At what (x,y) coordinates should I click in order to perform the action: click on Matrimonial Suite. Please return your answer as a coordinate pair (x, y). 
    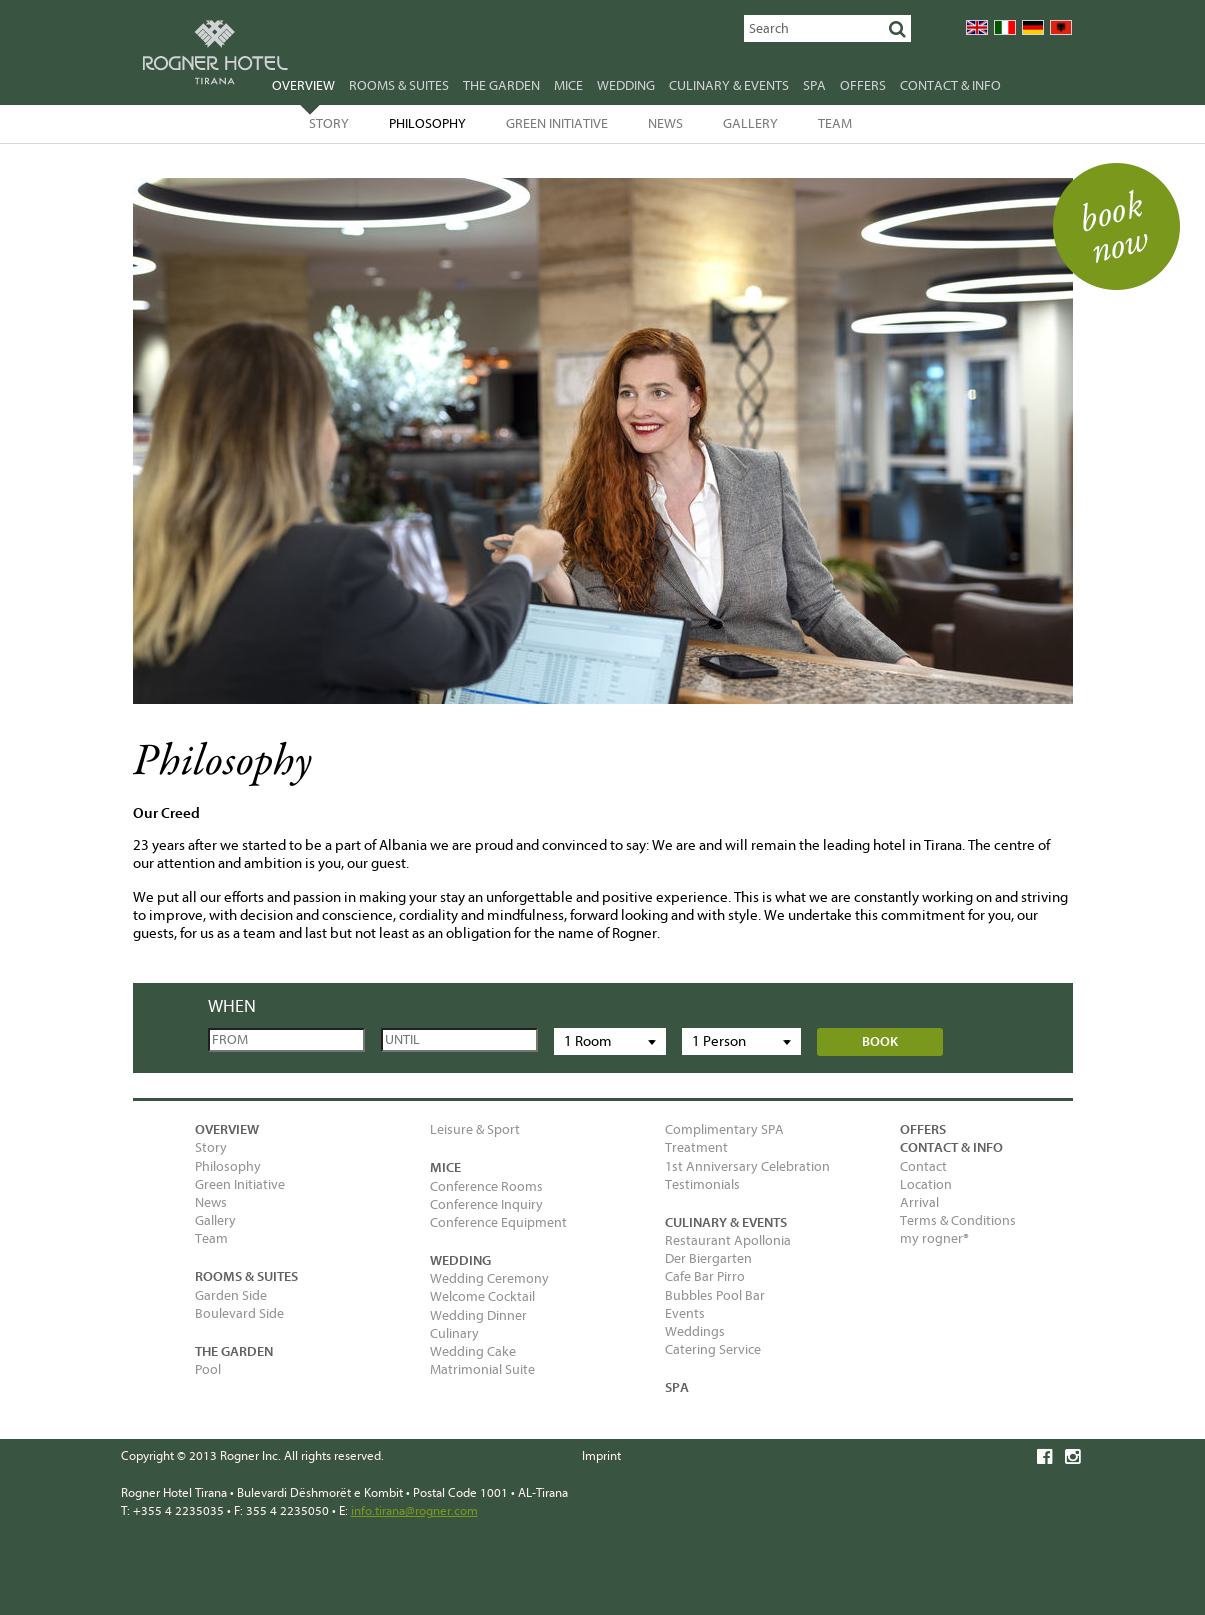
    Looking at the image, I should click on (482, 1369).